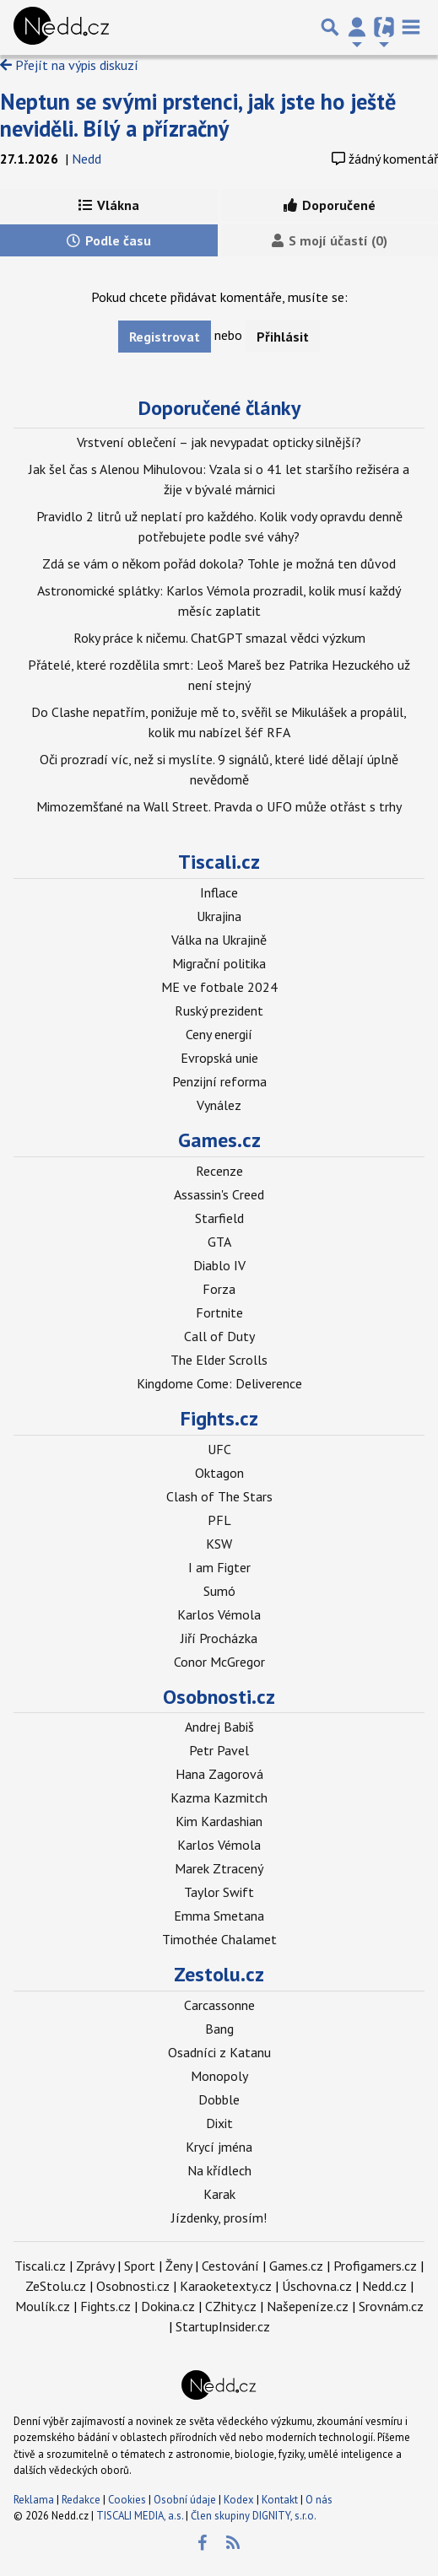 The image size is (438, 2576). I want to click on Ruský prezident, so click(219, 1010).